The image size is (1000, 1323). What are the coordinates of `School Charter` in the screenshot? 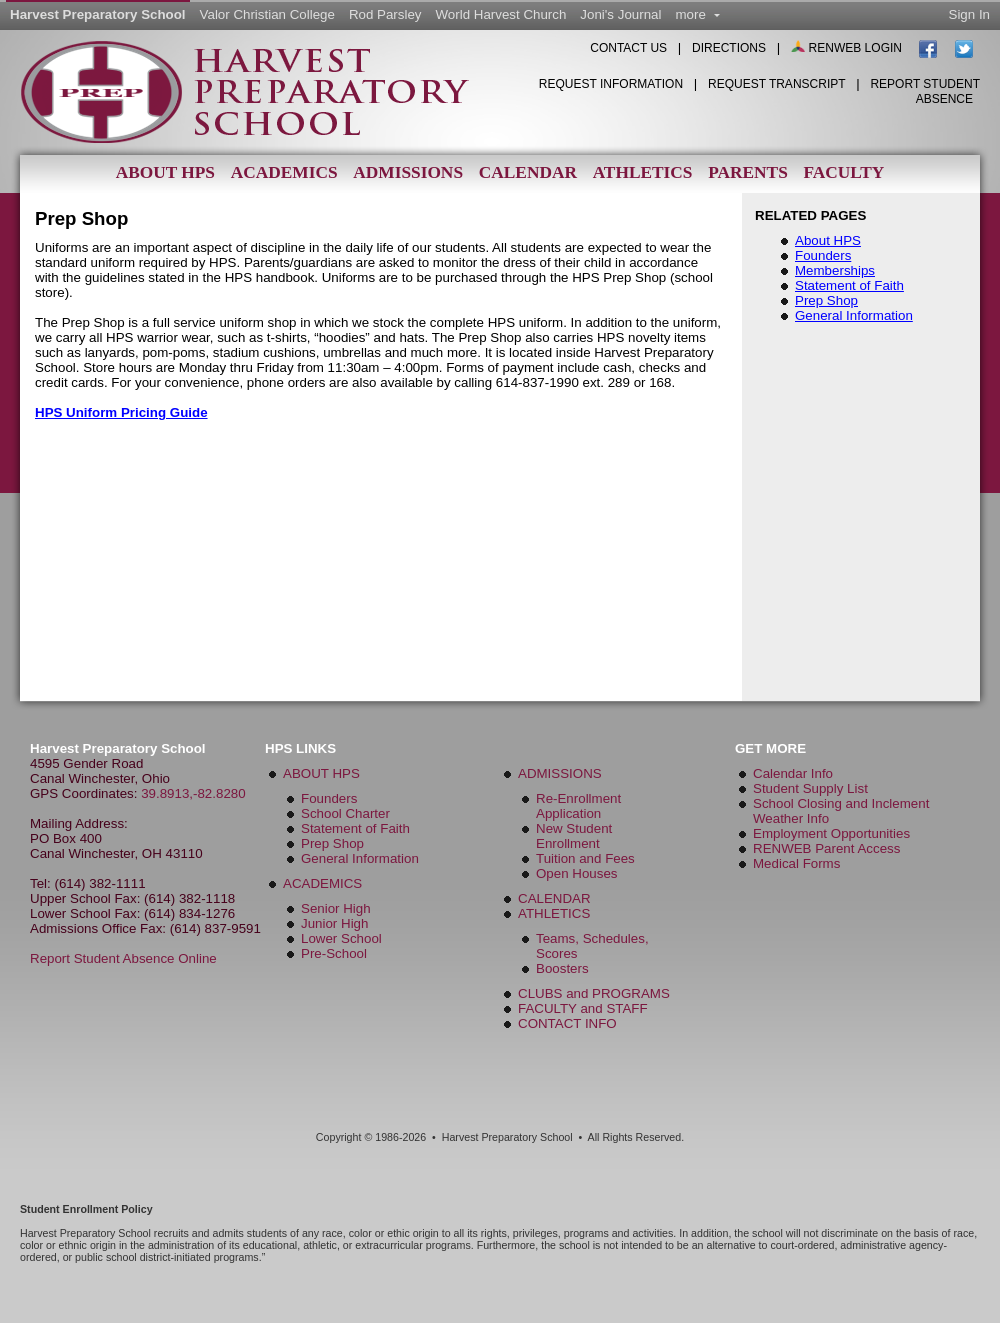 It's located at (345, 813).